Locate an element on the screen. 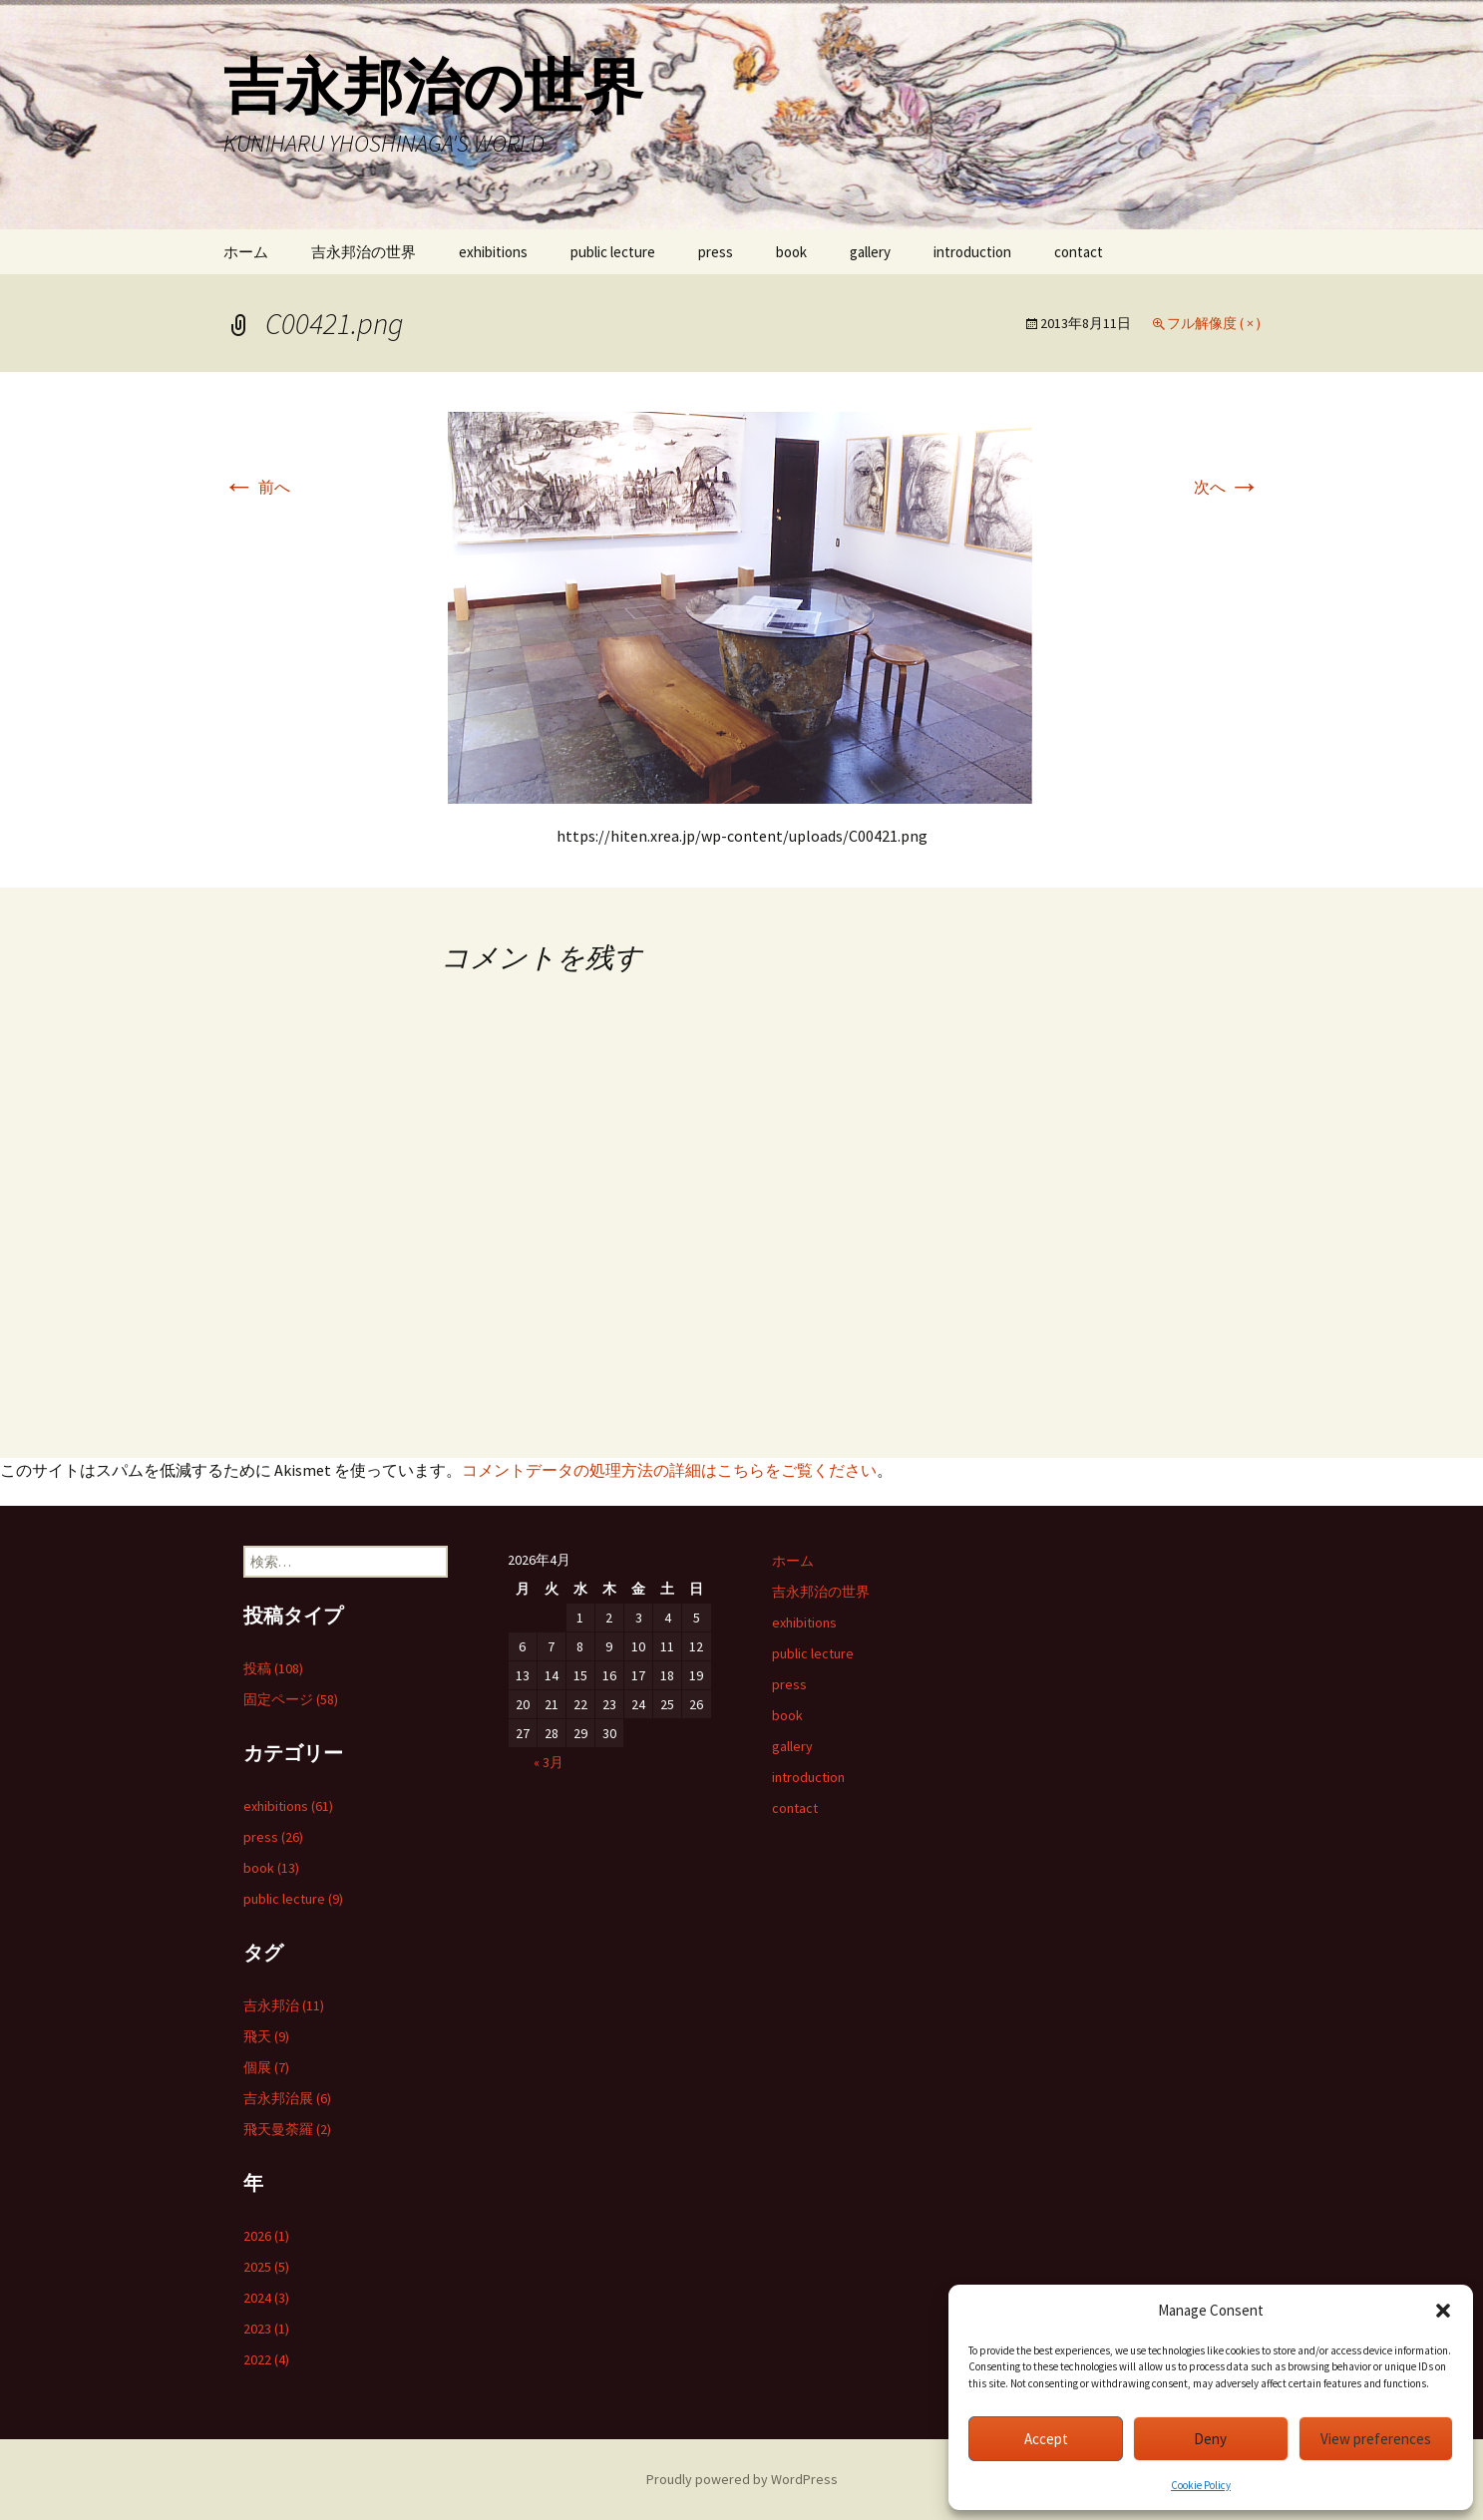  contact is located at coordinates (1078, 251).